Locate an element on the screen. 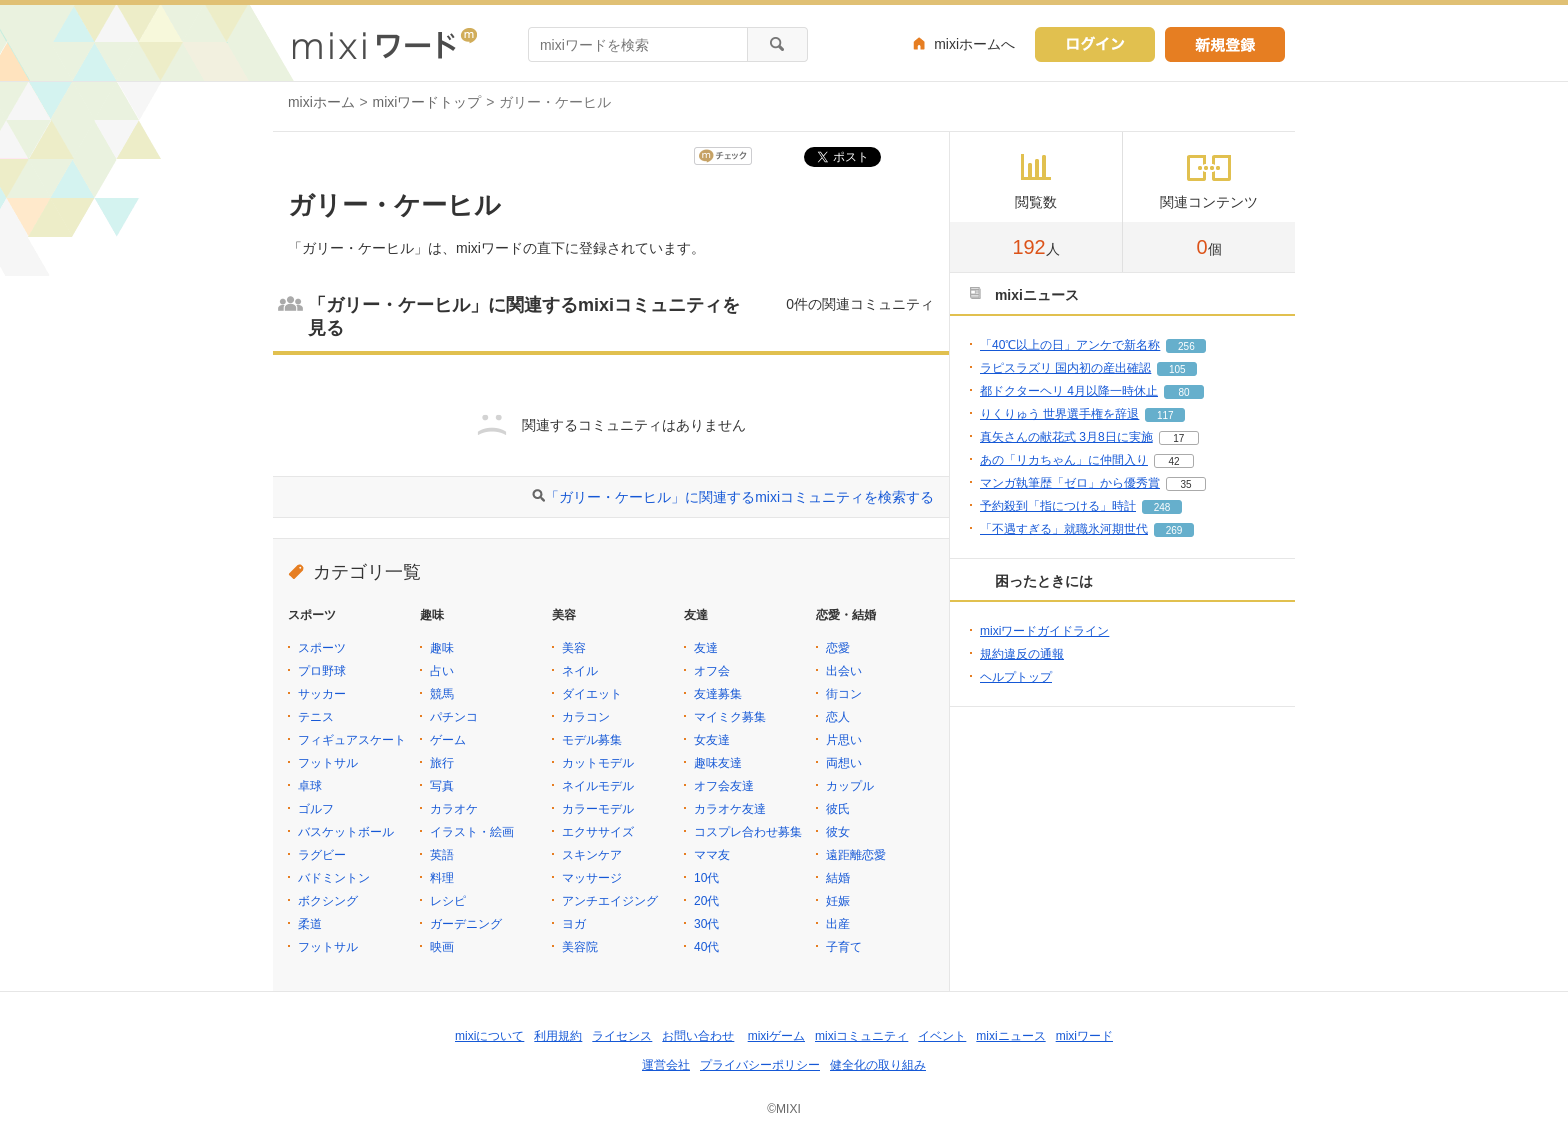 This screenshot has width=1568, height=1138. アンチエイジング is located at coordinates (610, 901).